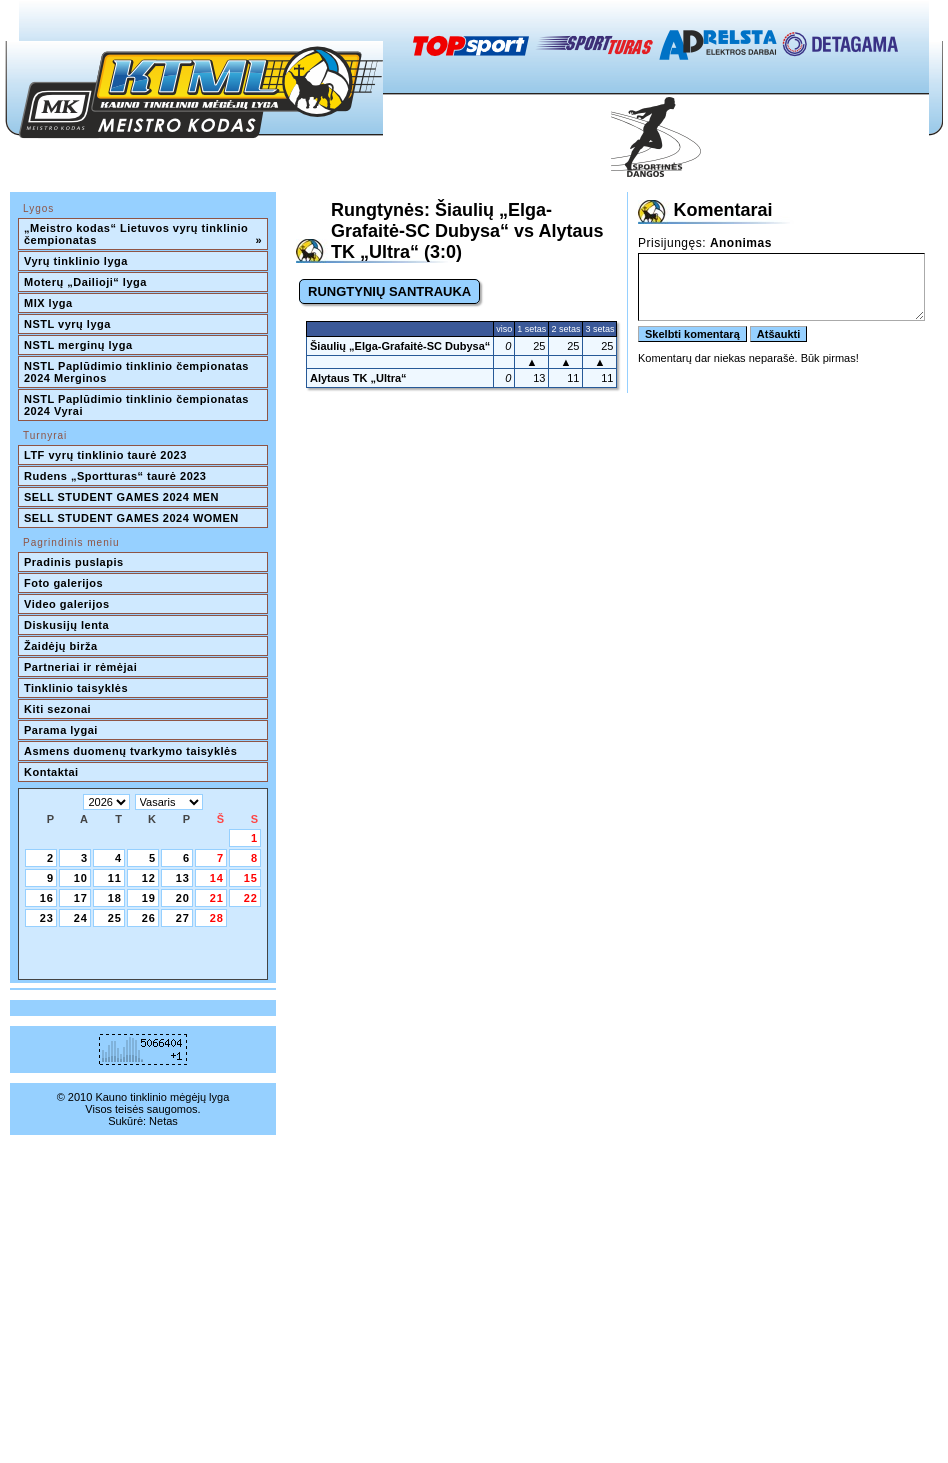  Describe the element at coordinates (217, 918) in the screenshot. I see `28` at that location.